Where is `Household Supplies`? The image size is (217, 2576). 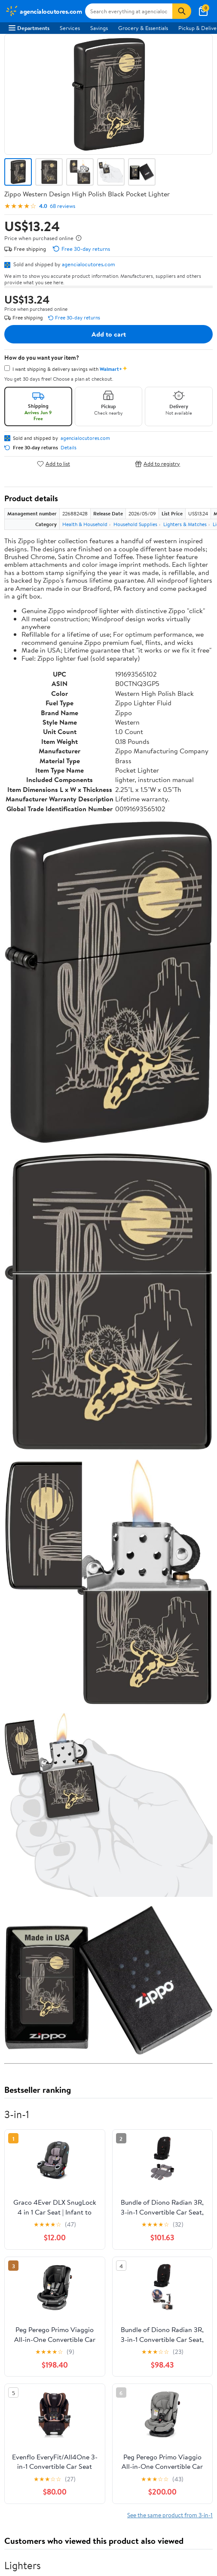 Household Supplies is located at coordinates (135, 524).